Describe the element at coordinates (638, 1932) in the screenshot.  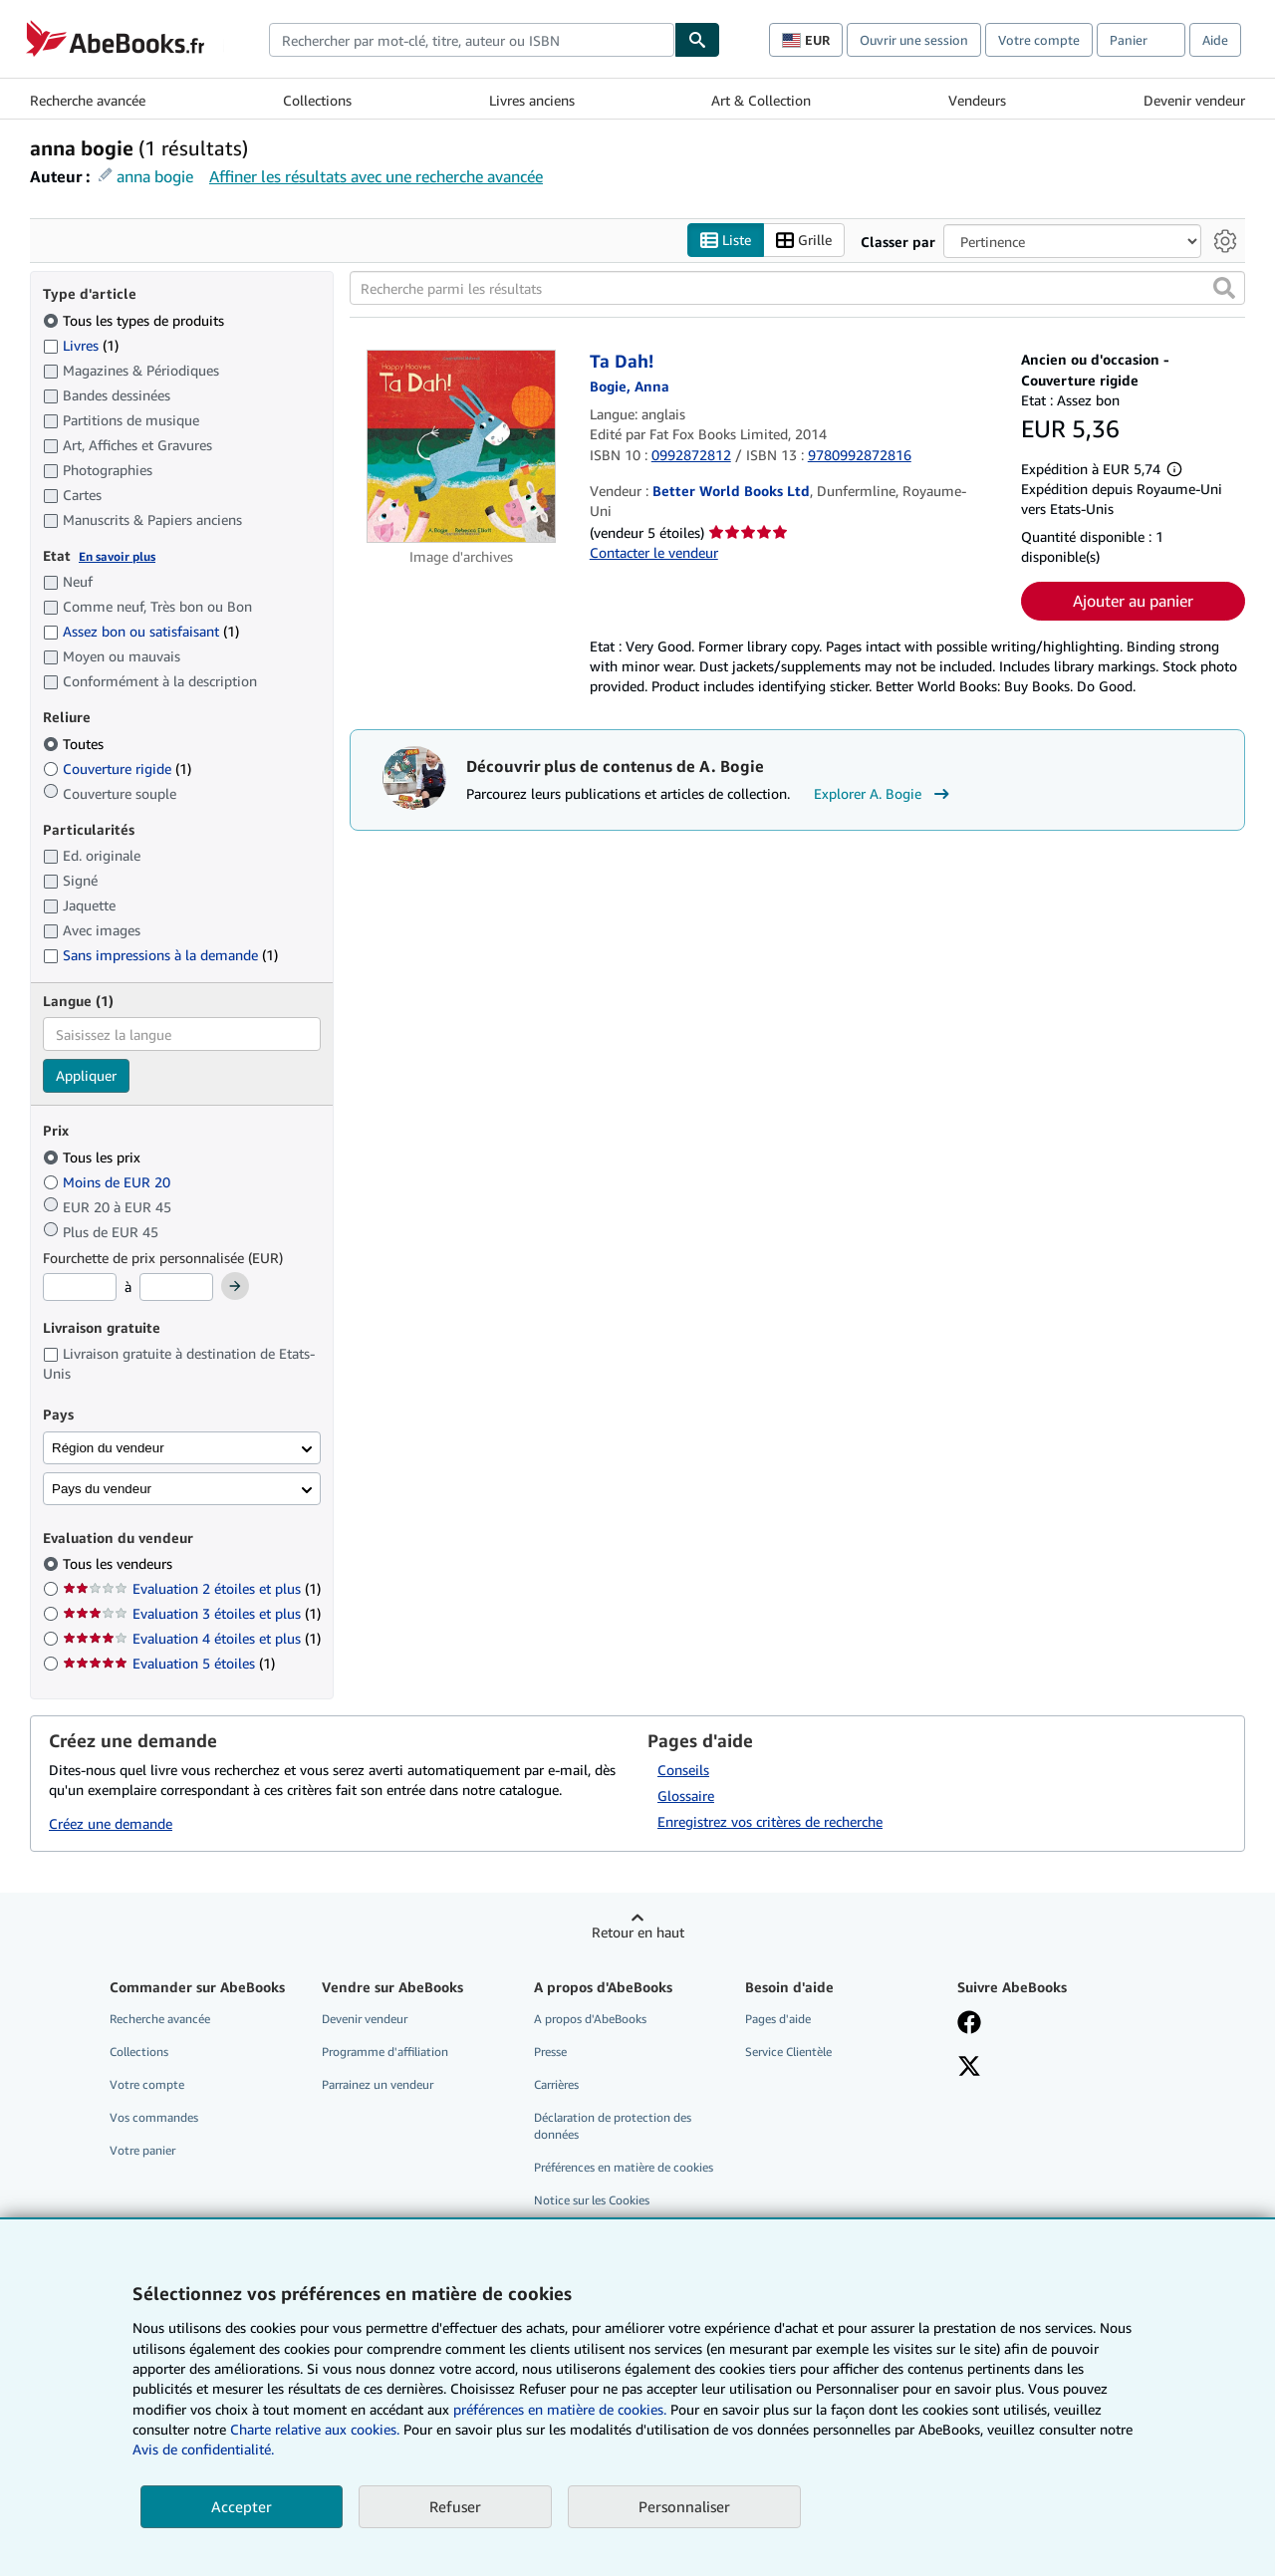
I see `Retour en haut` at that location.